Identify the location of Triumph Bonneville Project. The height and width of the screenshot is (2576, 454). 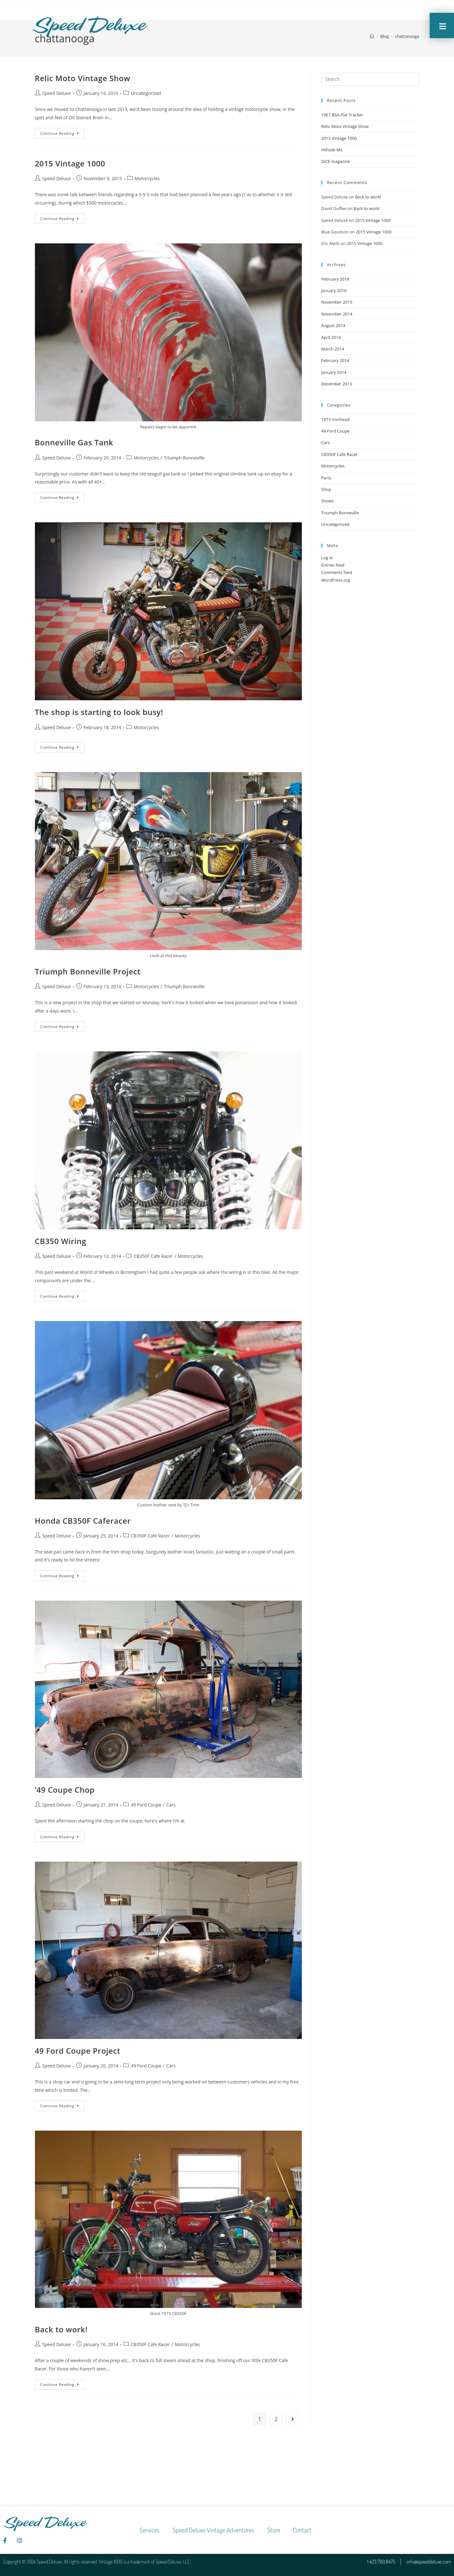
(88, 971).